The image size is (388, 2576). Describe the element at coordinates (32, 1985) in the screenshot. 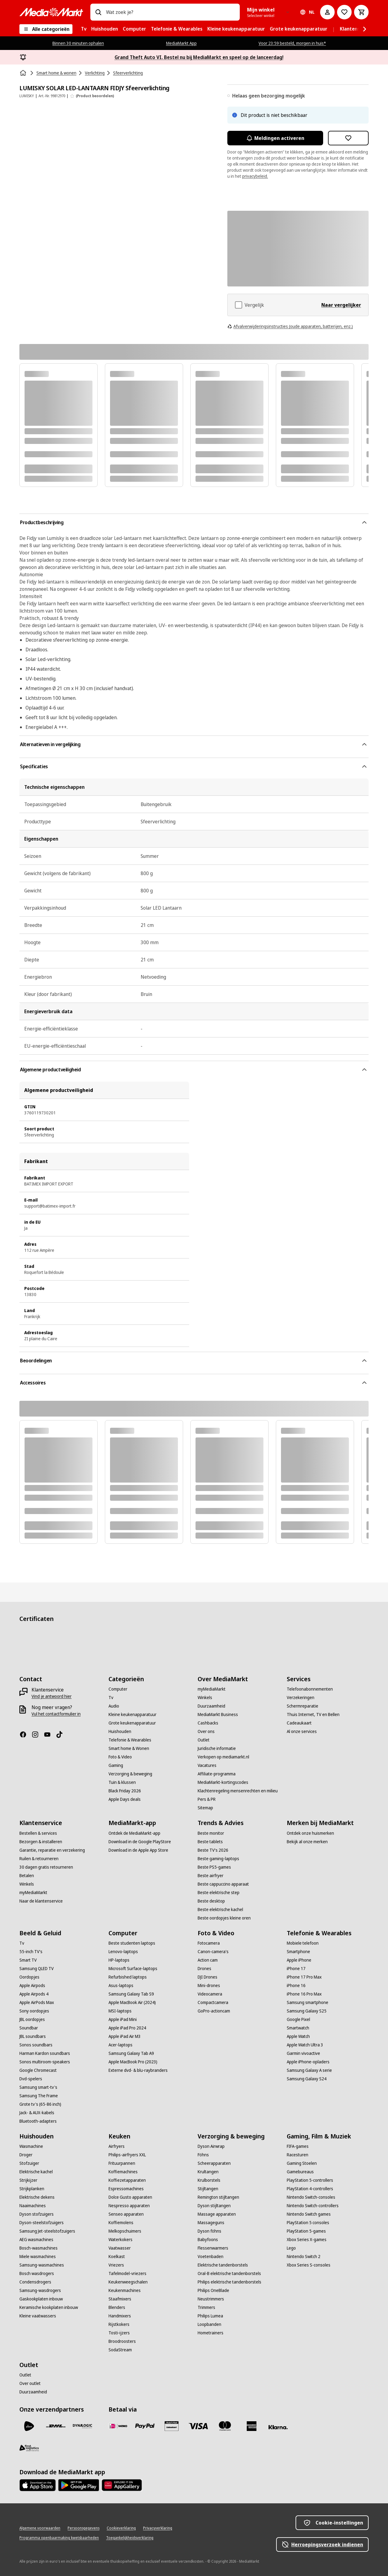

I see `[Apple Airpods]` at that location.